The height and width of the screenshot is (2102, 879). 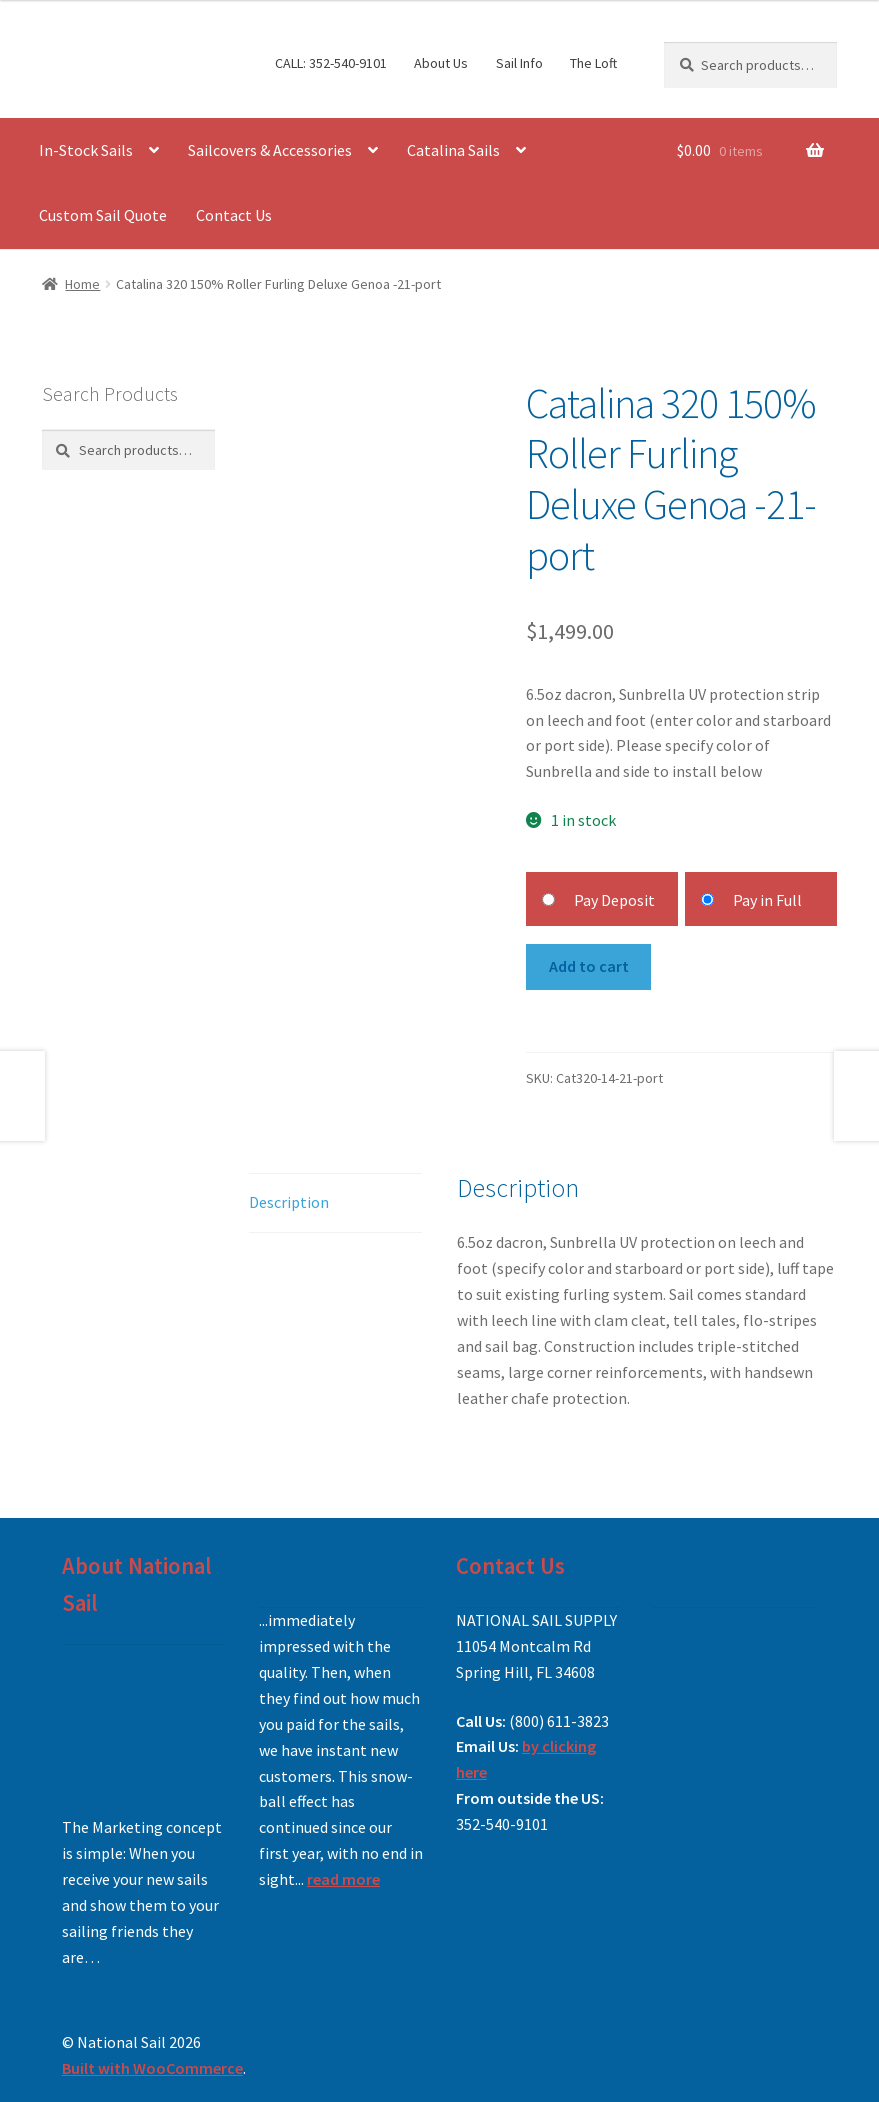 What do you see at coordinates (152, 2068) in the screenshot?
I see `Built with WooCommerce` at bounding box center [152, 2068].